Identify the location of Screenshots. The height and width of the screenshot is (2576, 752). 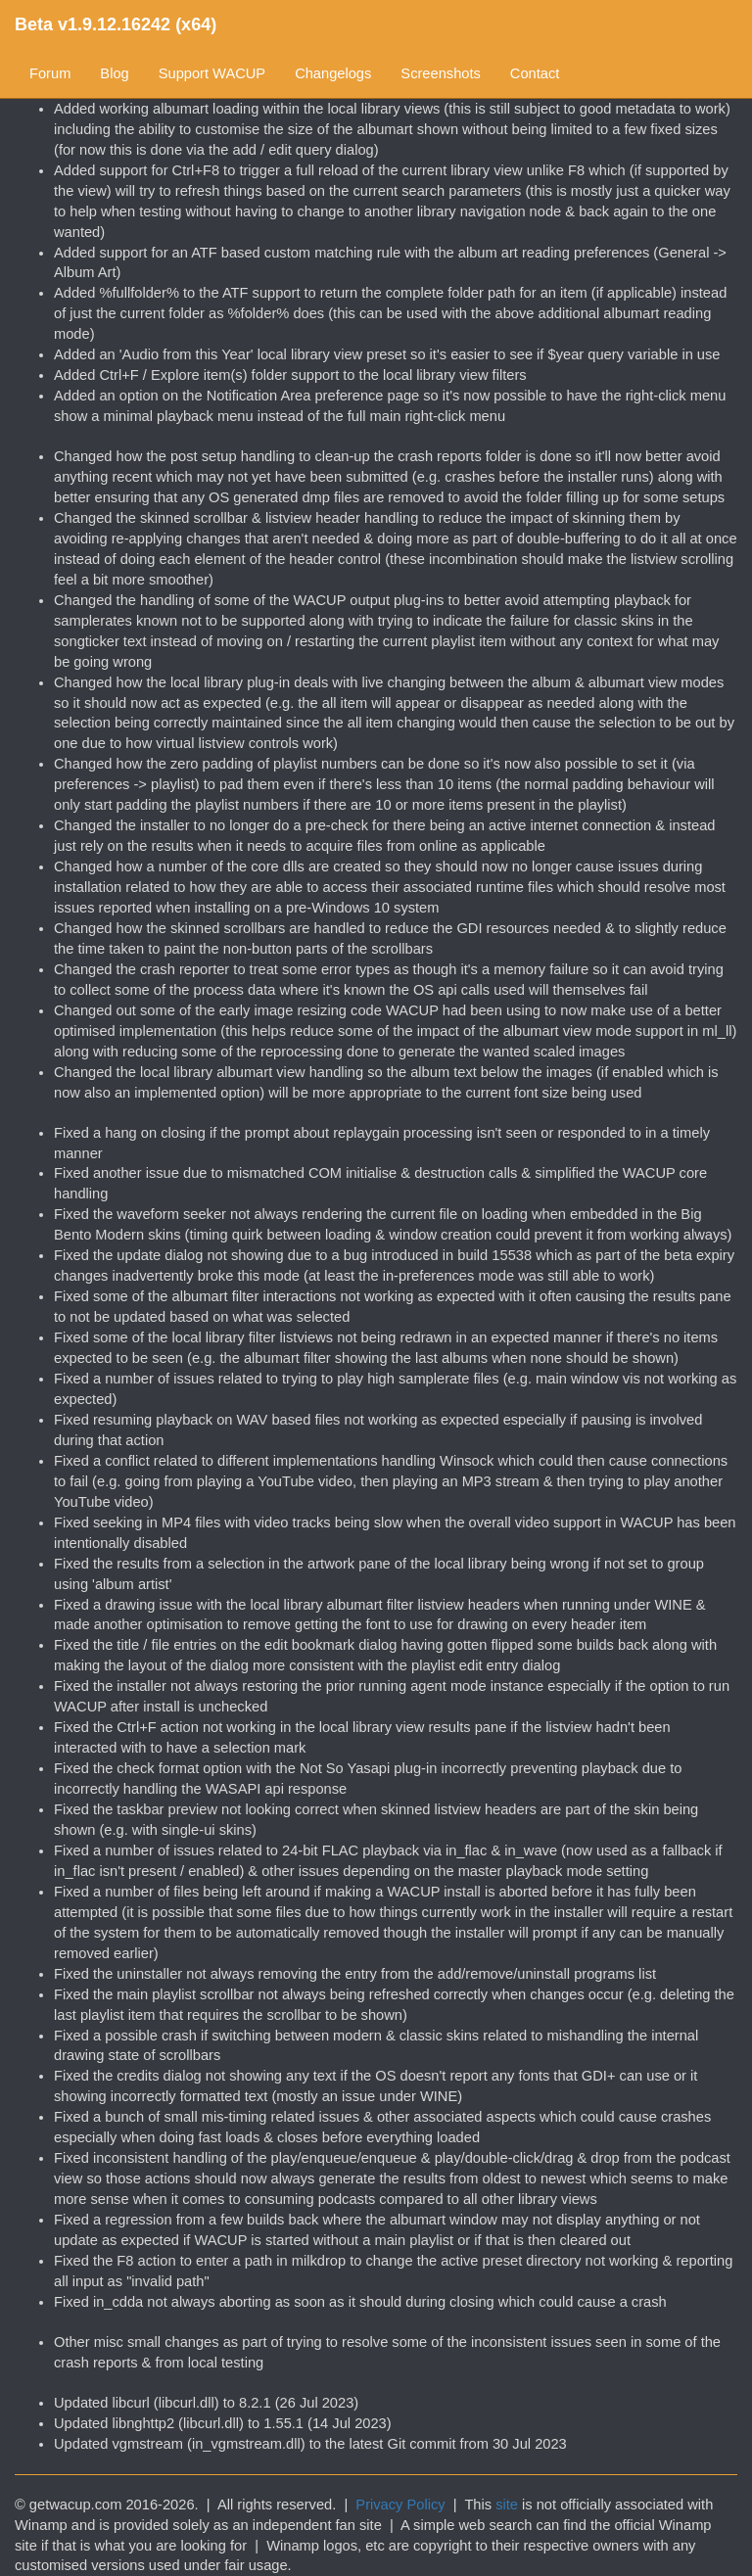
(440, 73).